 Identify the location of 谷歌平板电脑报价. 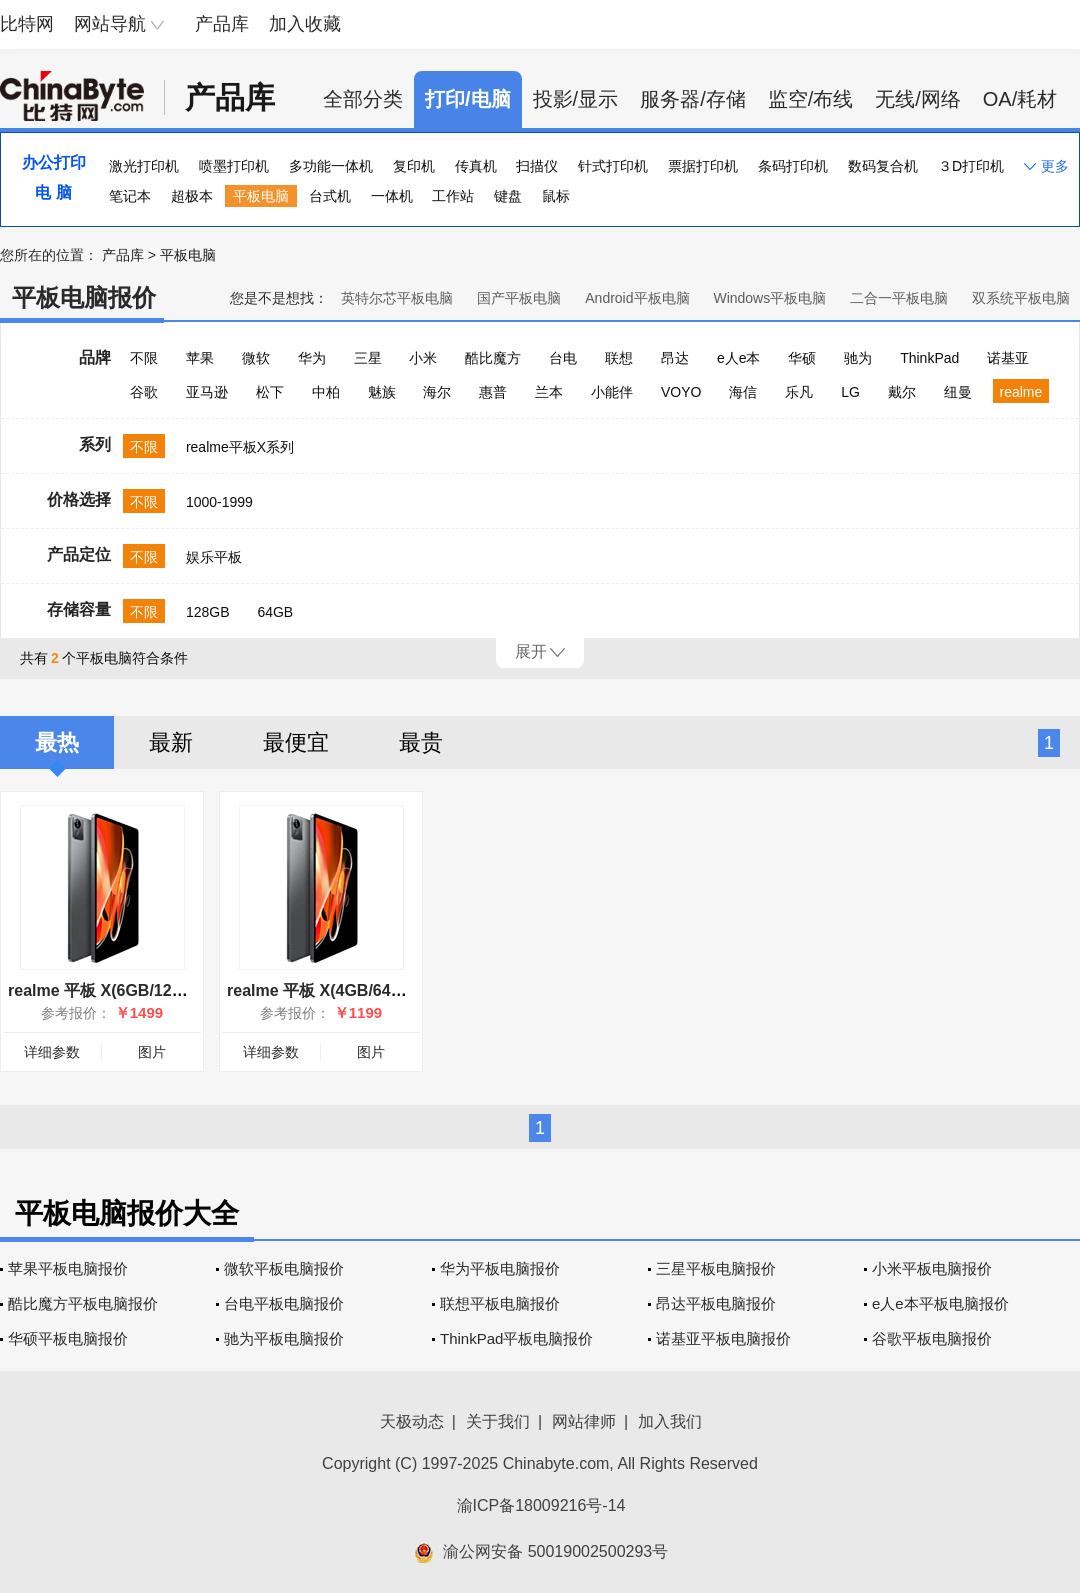
(932, 1338).